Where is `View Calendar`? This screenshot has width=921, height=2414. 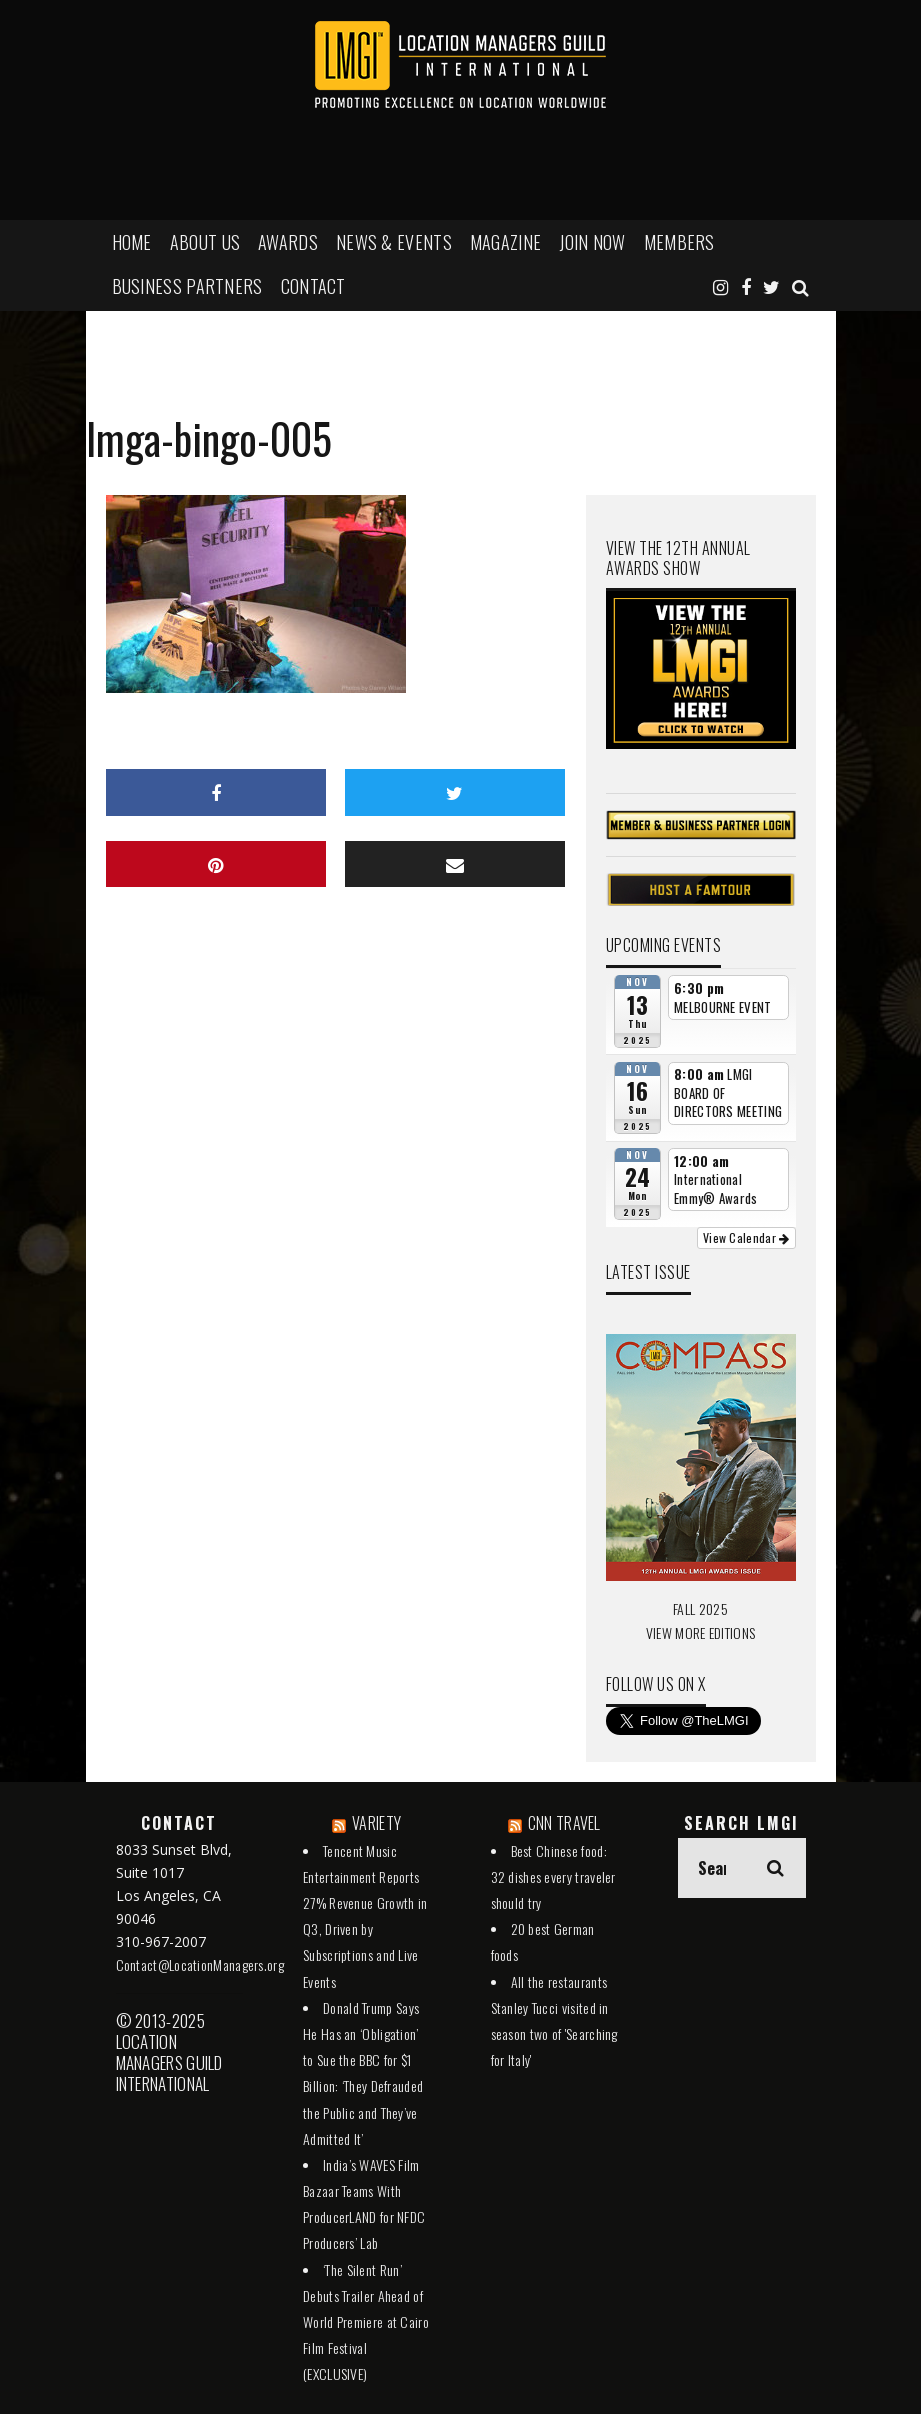
View Calendar is located at coordinates (746, 1237).